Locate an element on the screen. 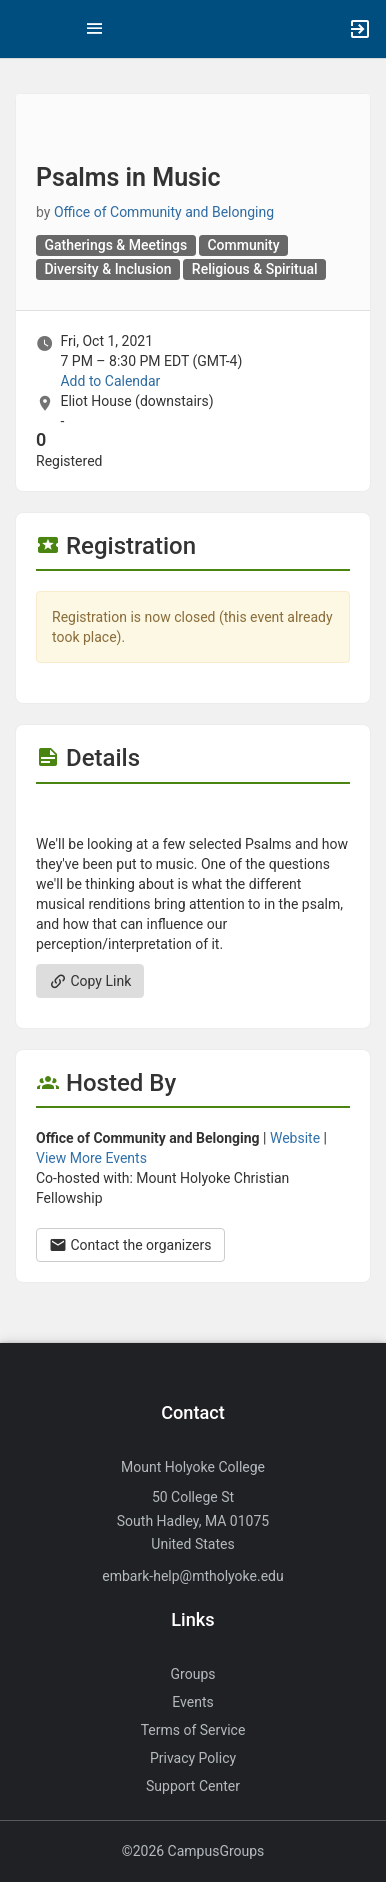 The image size is (386, 1882). Events is located at coordinates (192, 1702).